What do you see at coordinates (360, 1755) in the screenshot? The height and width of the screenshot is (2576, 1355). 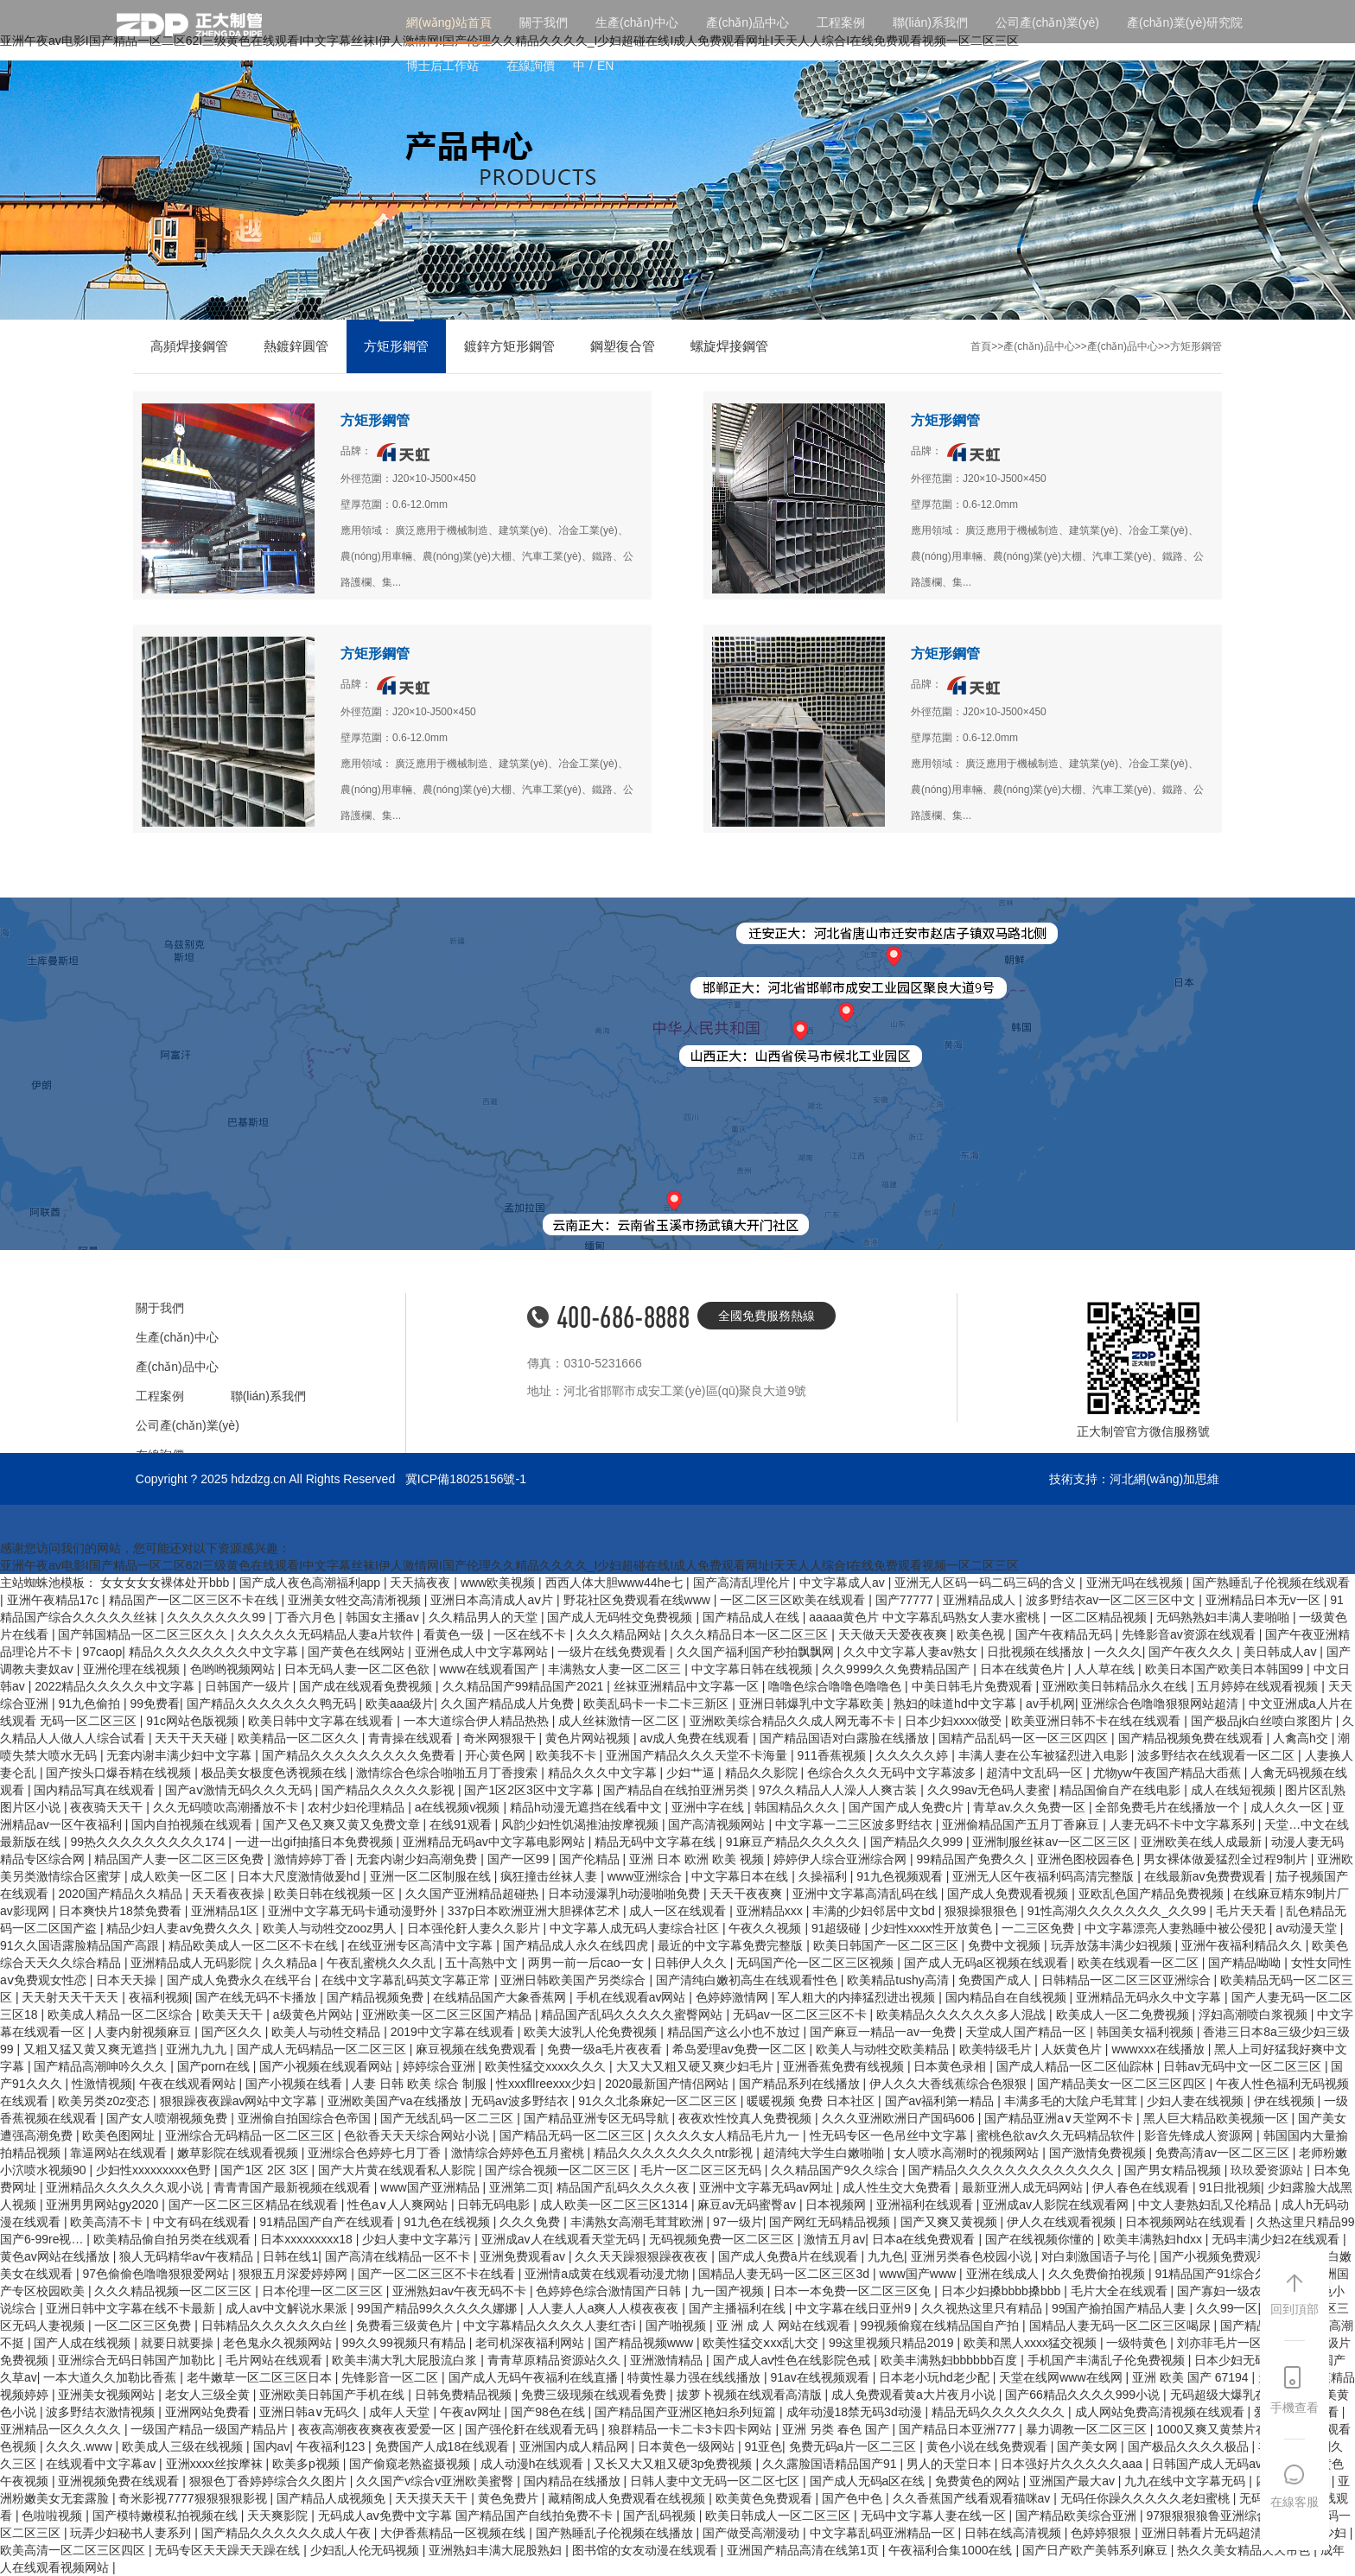 I see `国产精品久久久久久久久久久免费看` at bounding box center [360, 1755].